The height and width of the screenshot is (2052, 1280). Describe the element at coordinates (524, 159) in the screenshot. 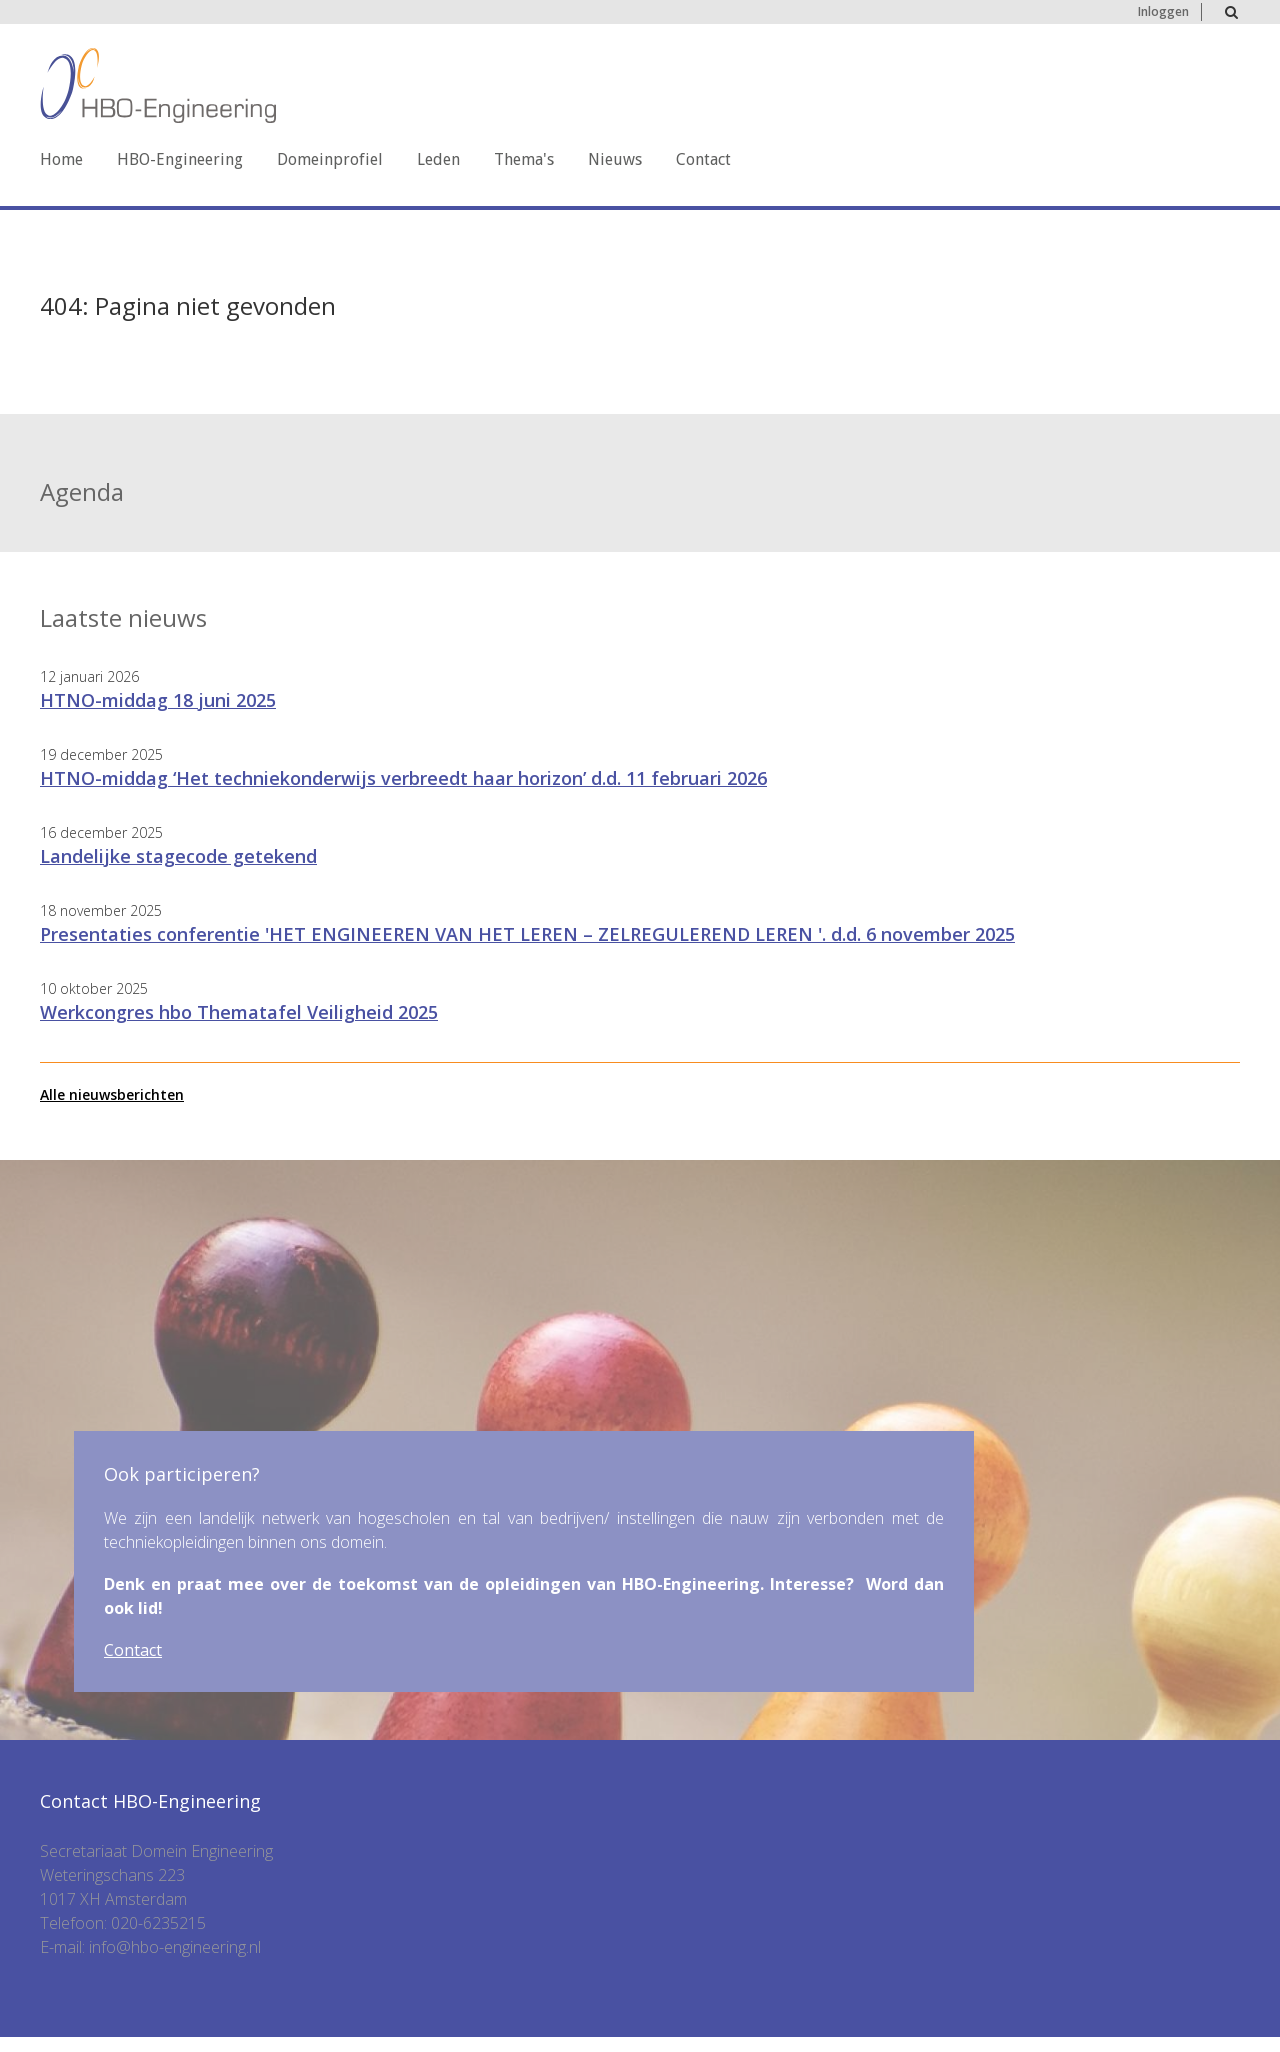

I see `Thema's` at that location.